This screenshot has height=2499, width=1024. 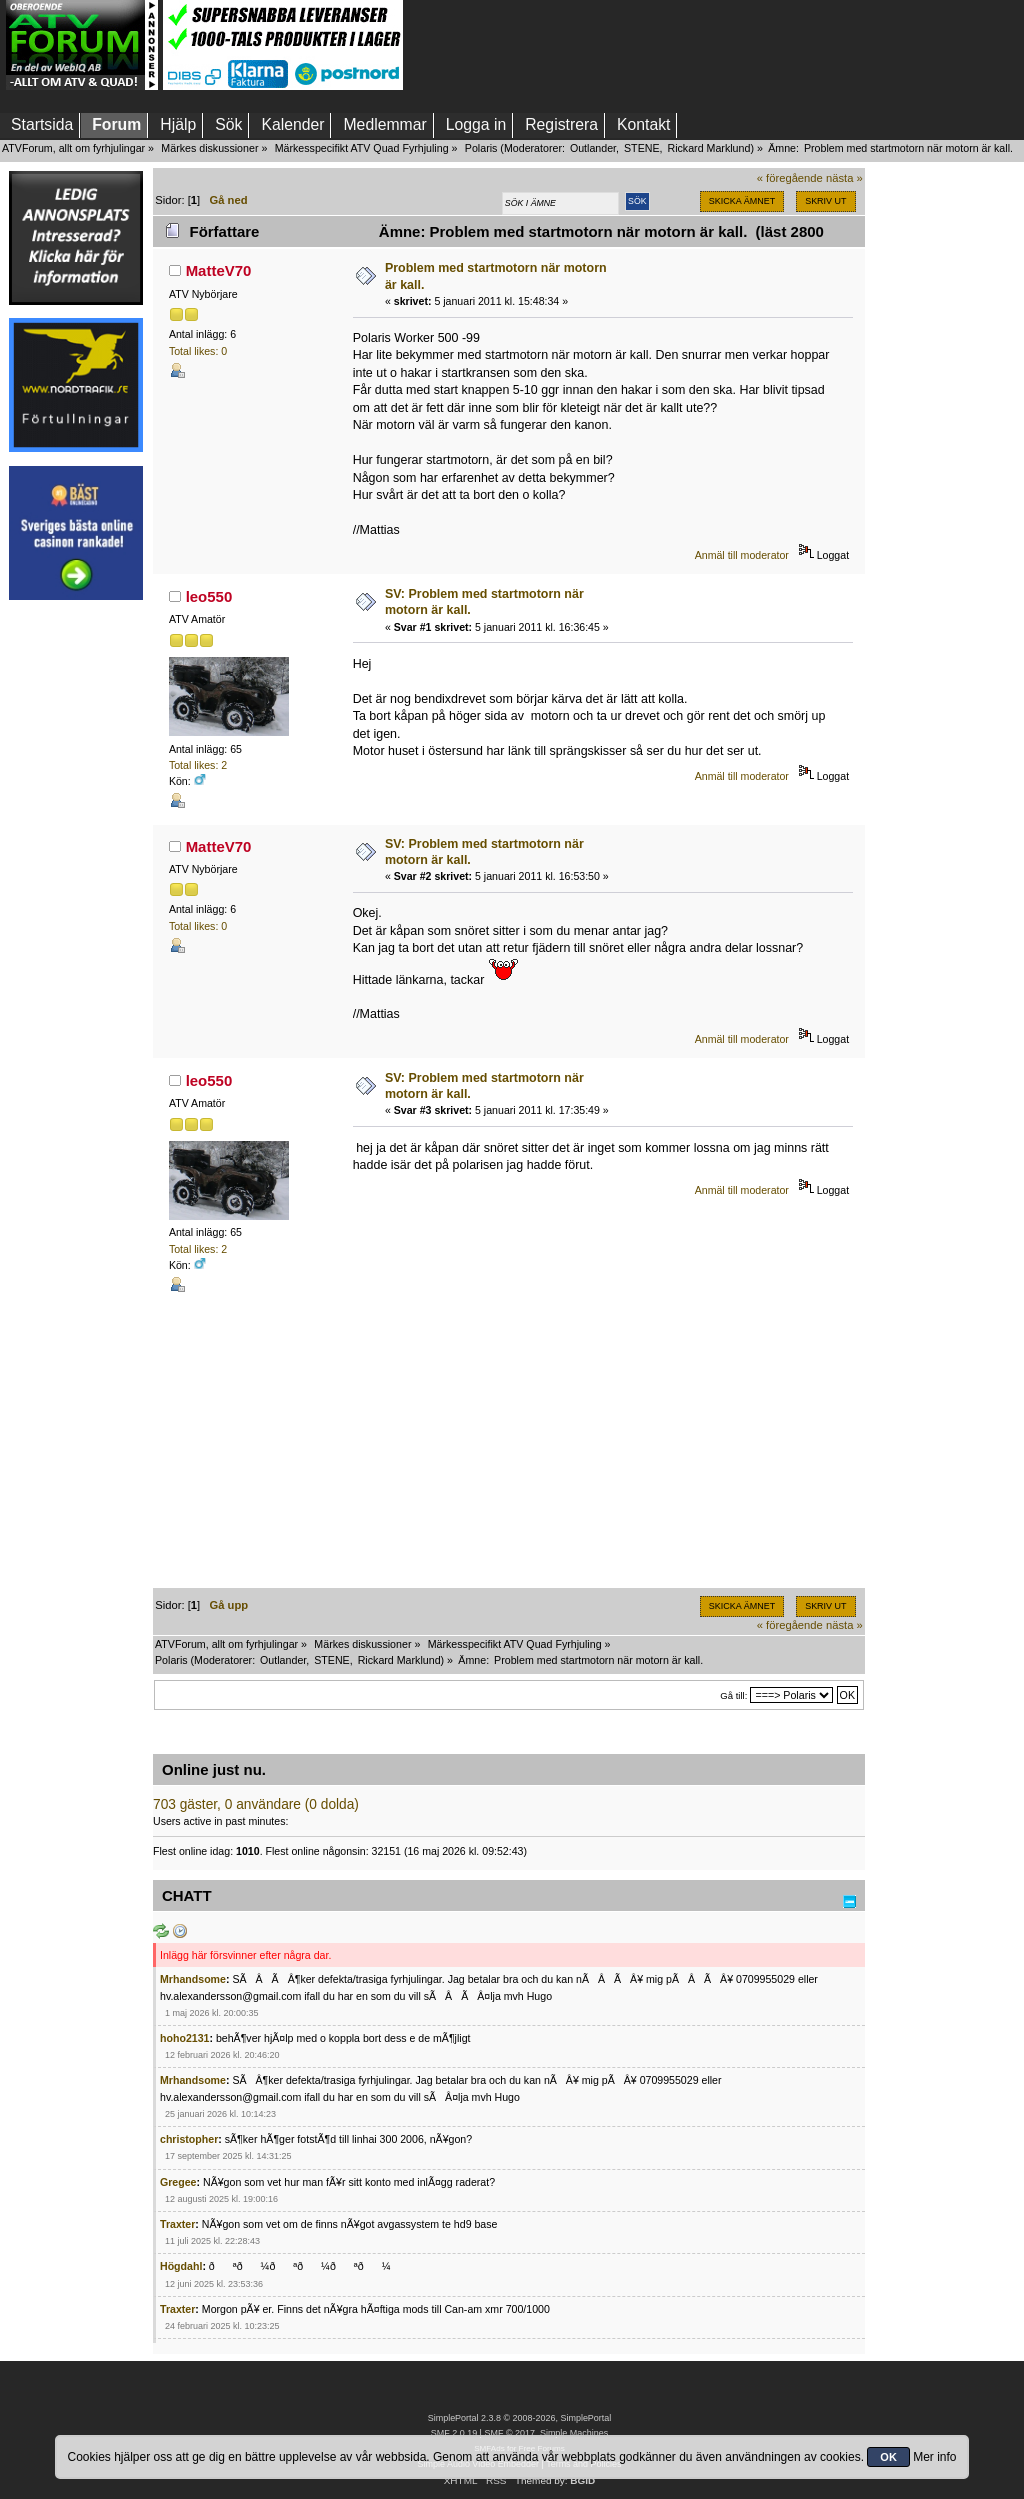 What do you see at coordinates (454, 2433) in the screenshot?
I see `SMF 2.0.19` at bounding box center [454, 2433].